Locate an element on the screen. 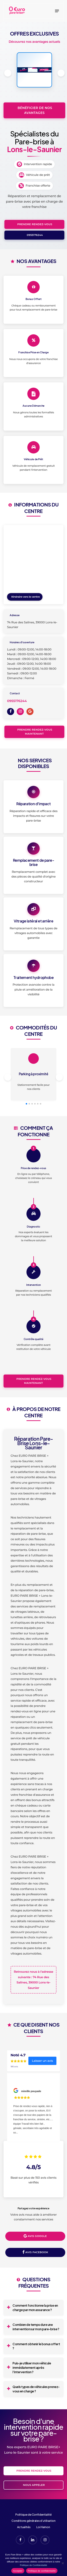  Laisser un avis [button] is located at coordinates (42, 2060).